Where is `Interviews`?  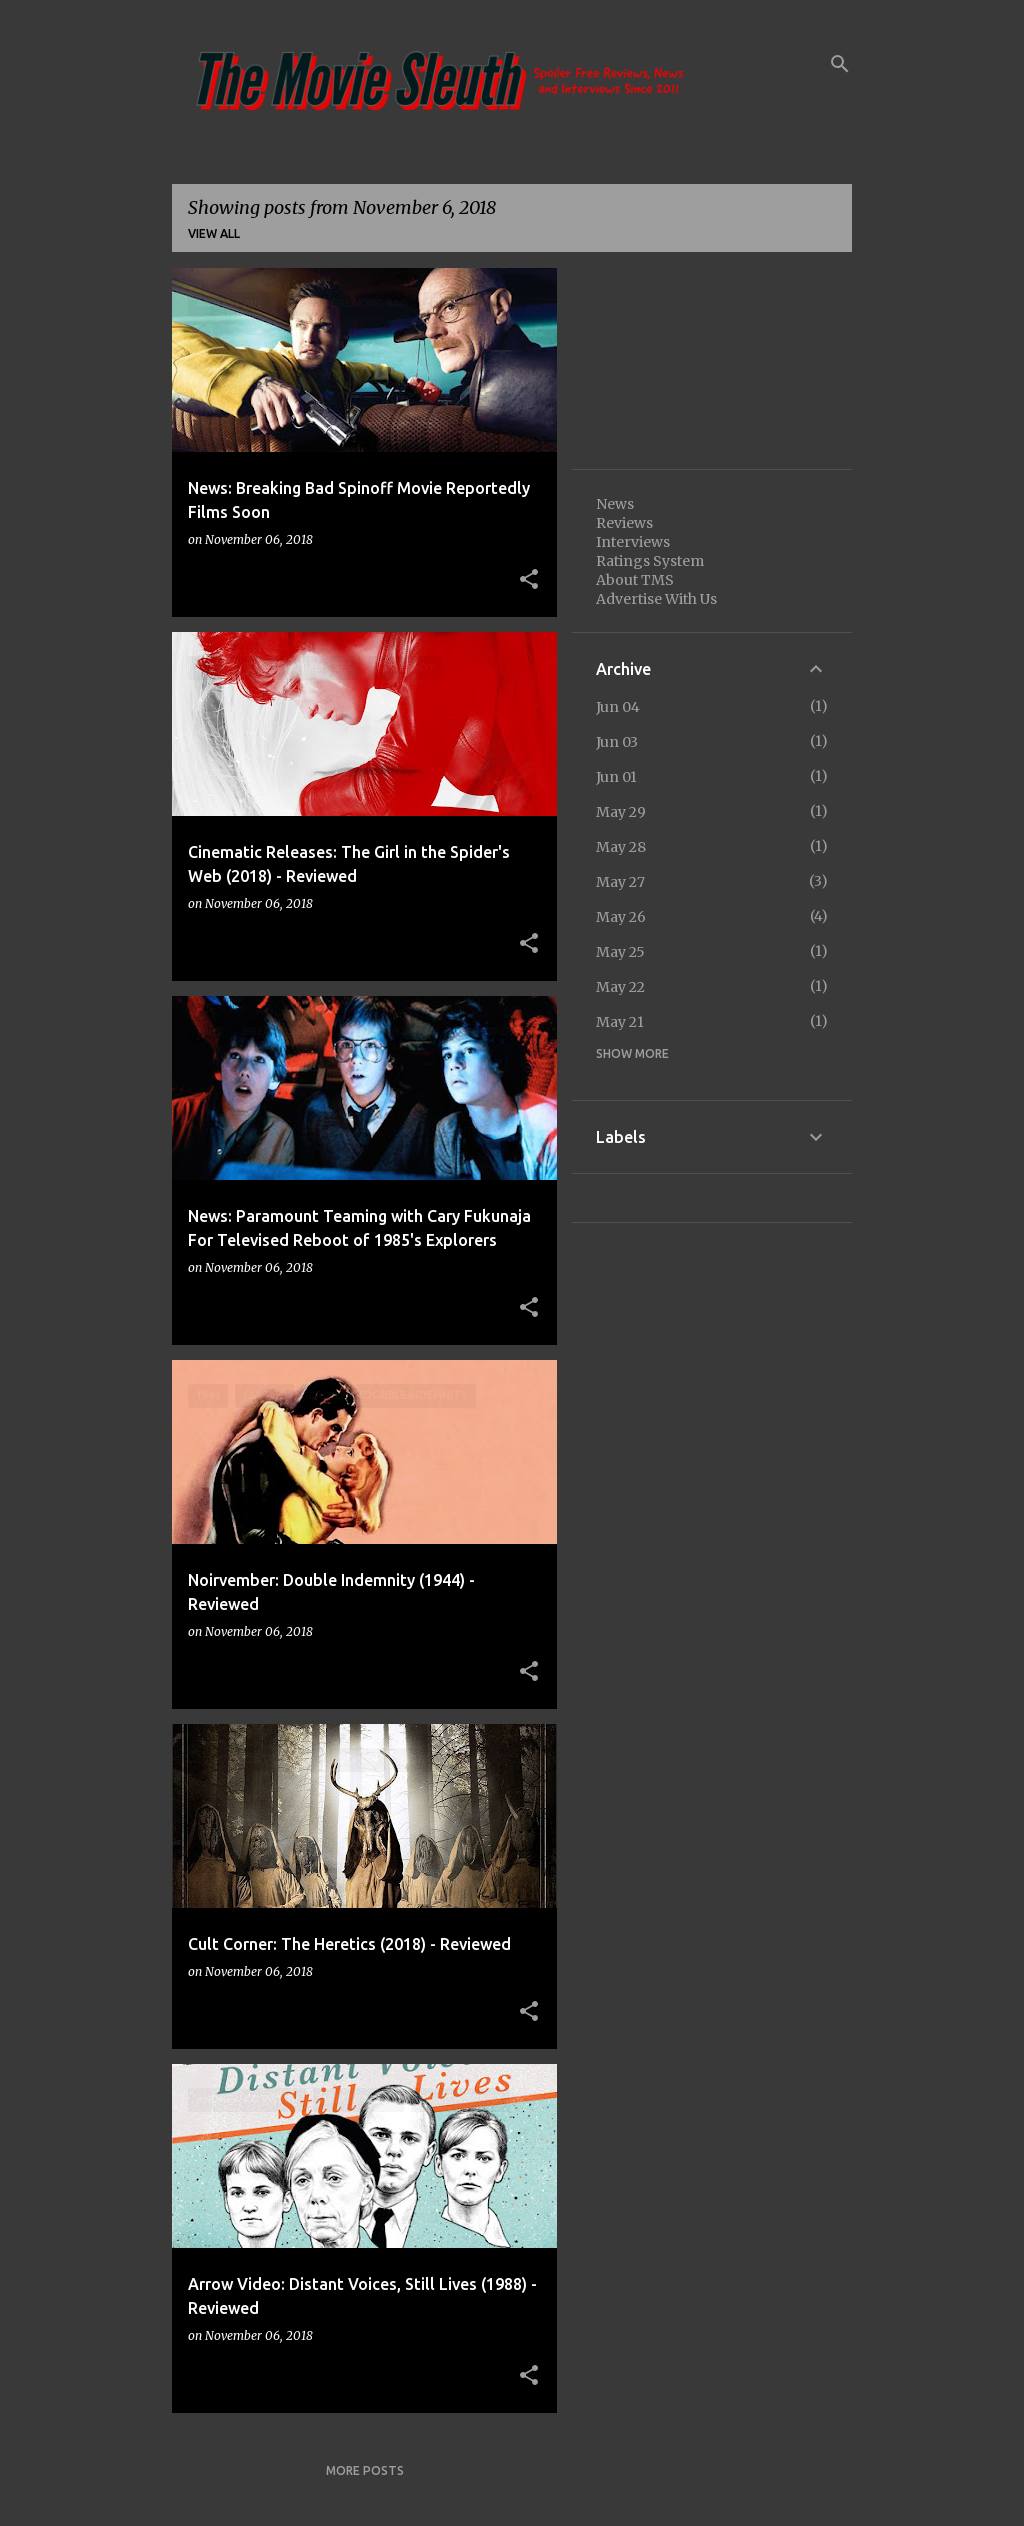 Interviews is located at coordinates (633, 542).